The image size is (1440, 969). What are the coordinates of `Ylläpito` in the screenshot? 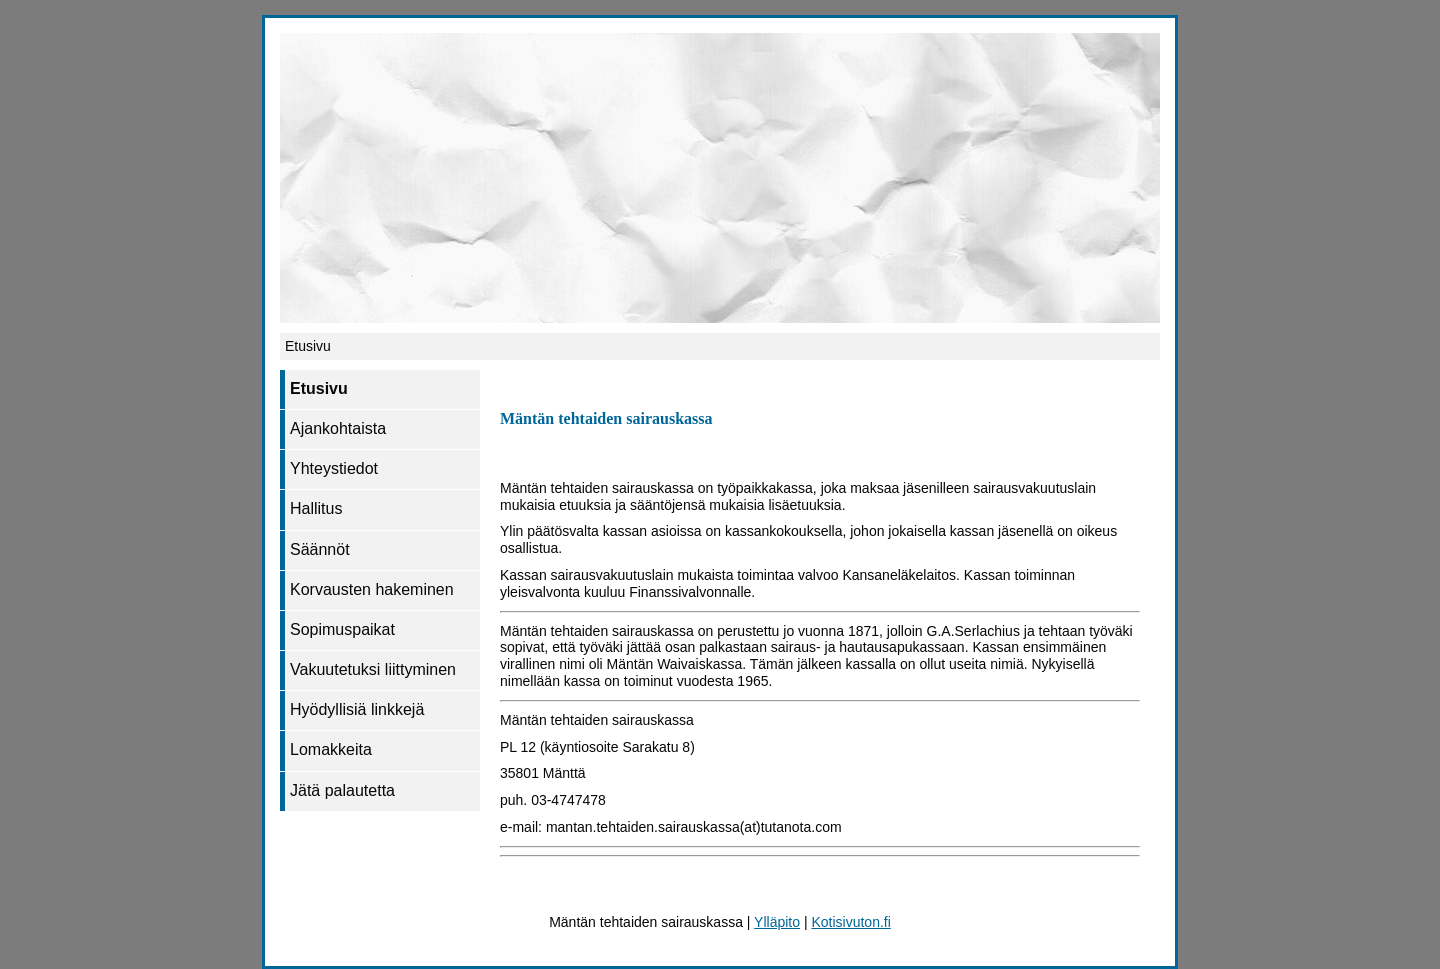 It's located at (777, 922).